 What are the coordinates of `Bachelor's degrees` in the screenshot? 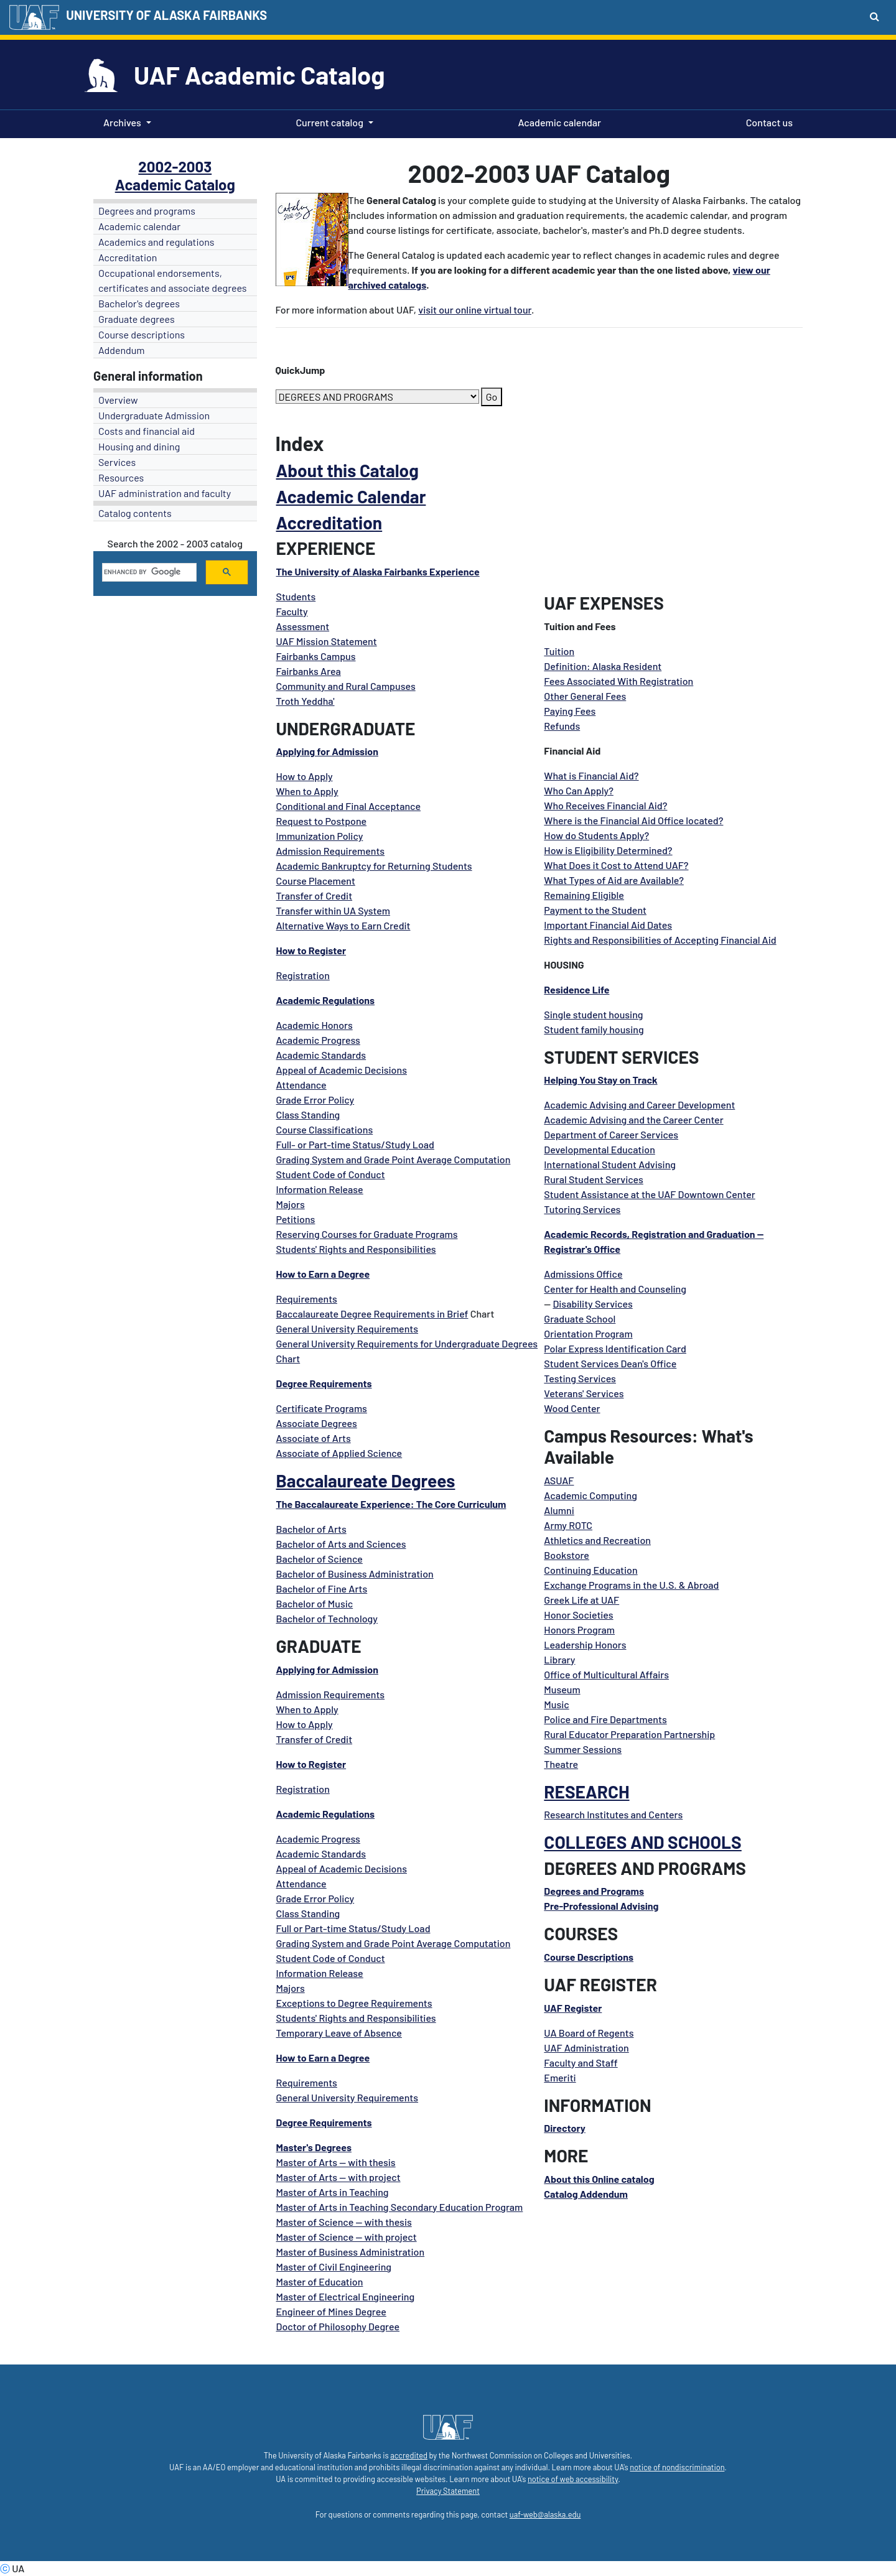 It's located at (139, 303).